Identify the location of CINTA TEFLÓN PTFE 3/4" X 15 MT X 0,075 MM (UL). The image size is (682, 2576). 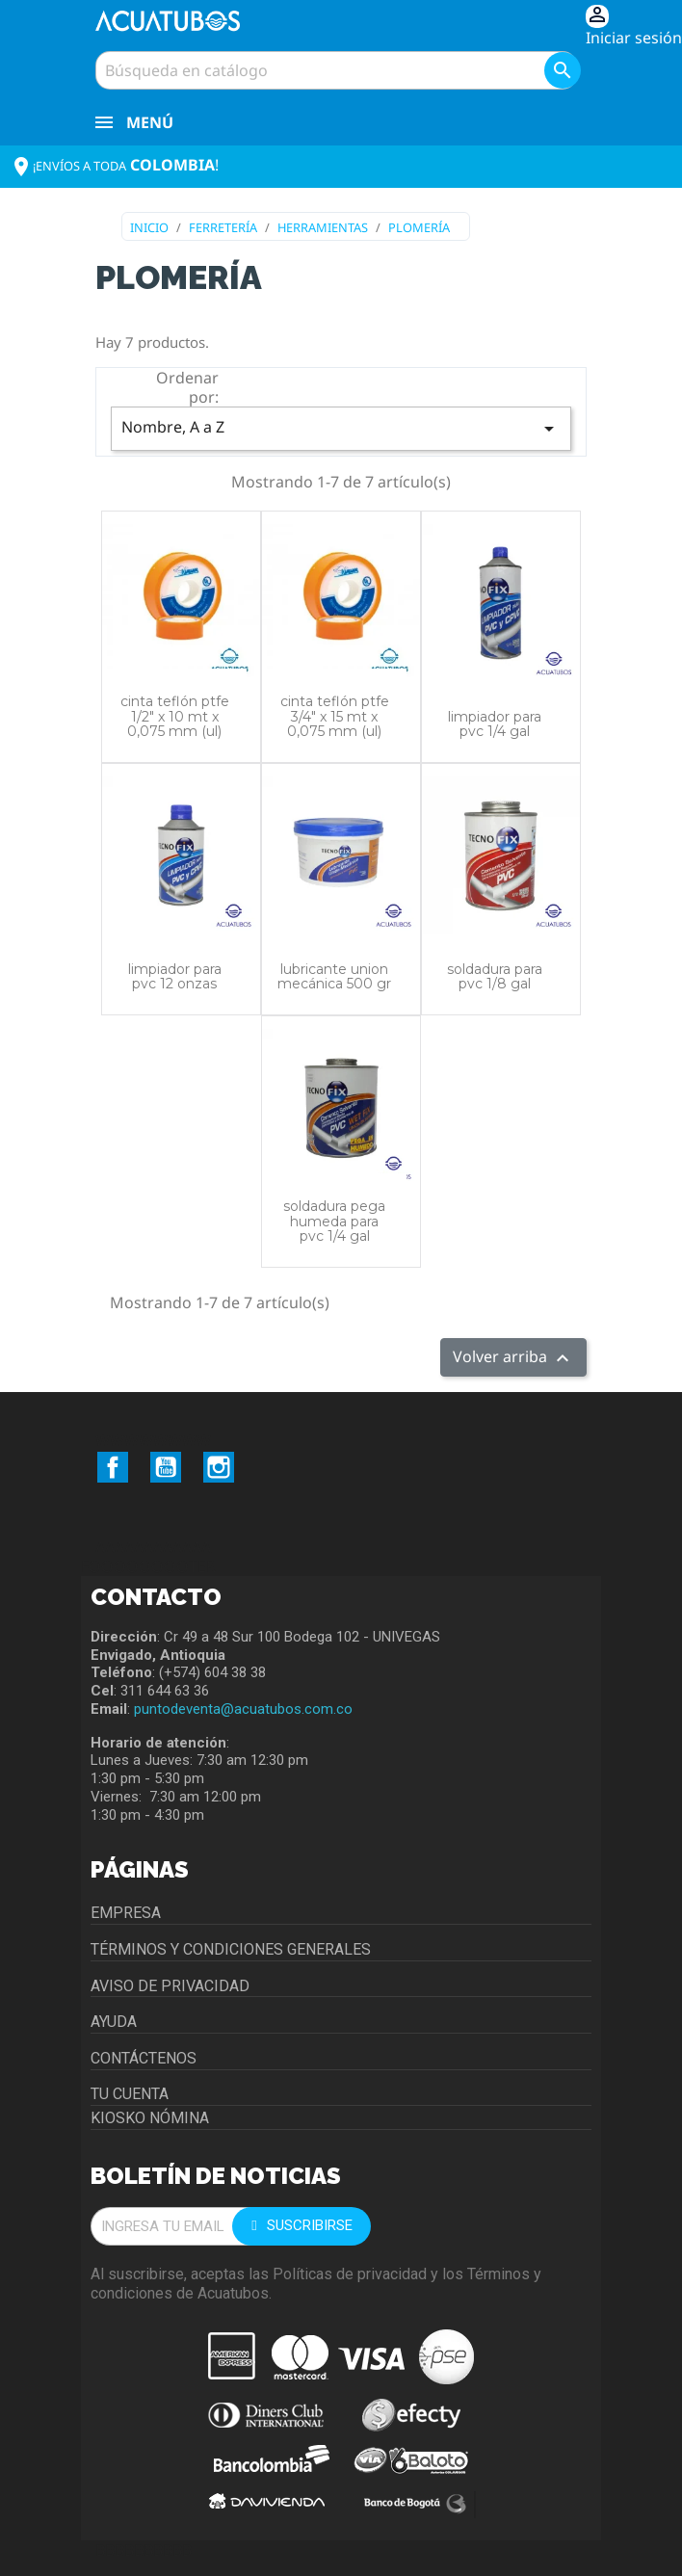
(334, 716).